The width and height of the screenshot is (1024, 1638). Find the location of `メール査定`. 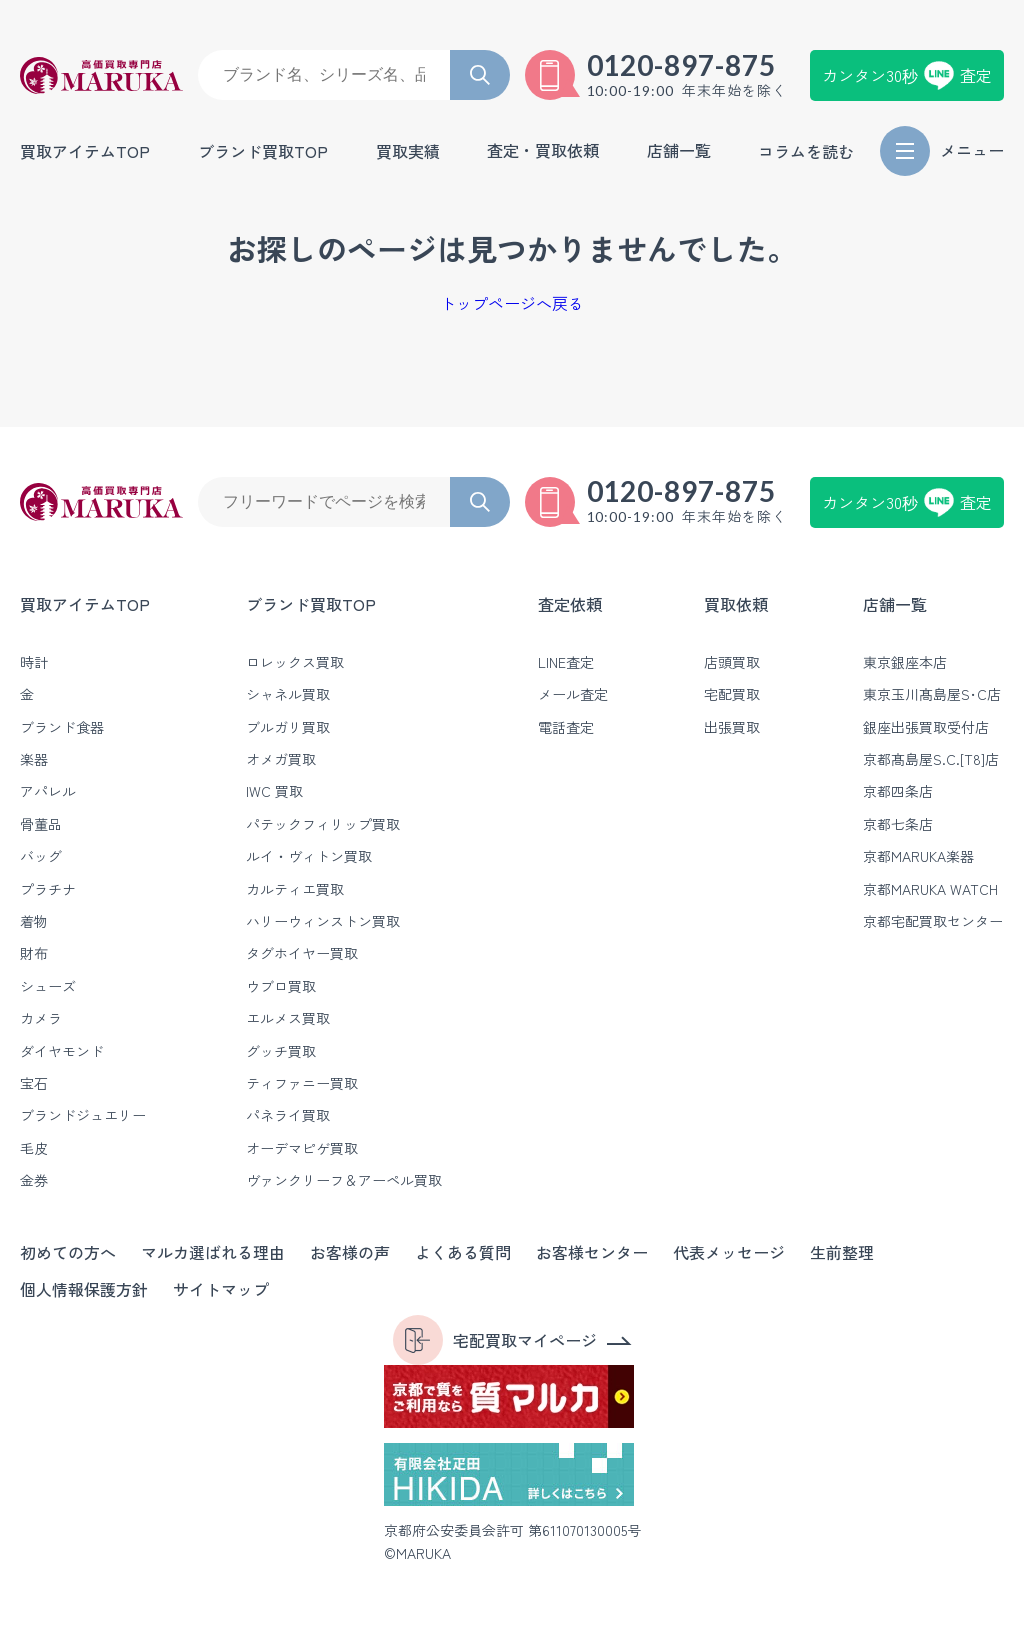

メール査定 is located at coordinates (573, 694).